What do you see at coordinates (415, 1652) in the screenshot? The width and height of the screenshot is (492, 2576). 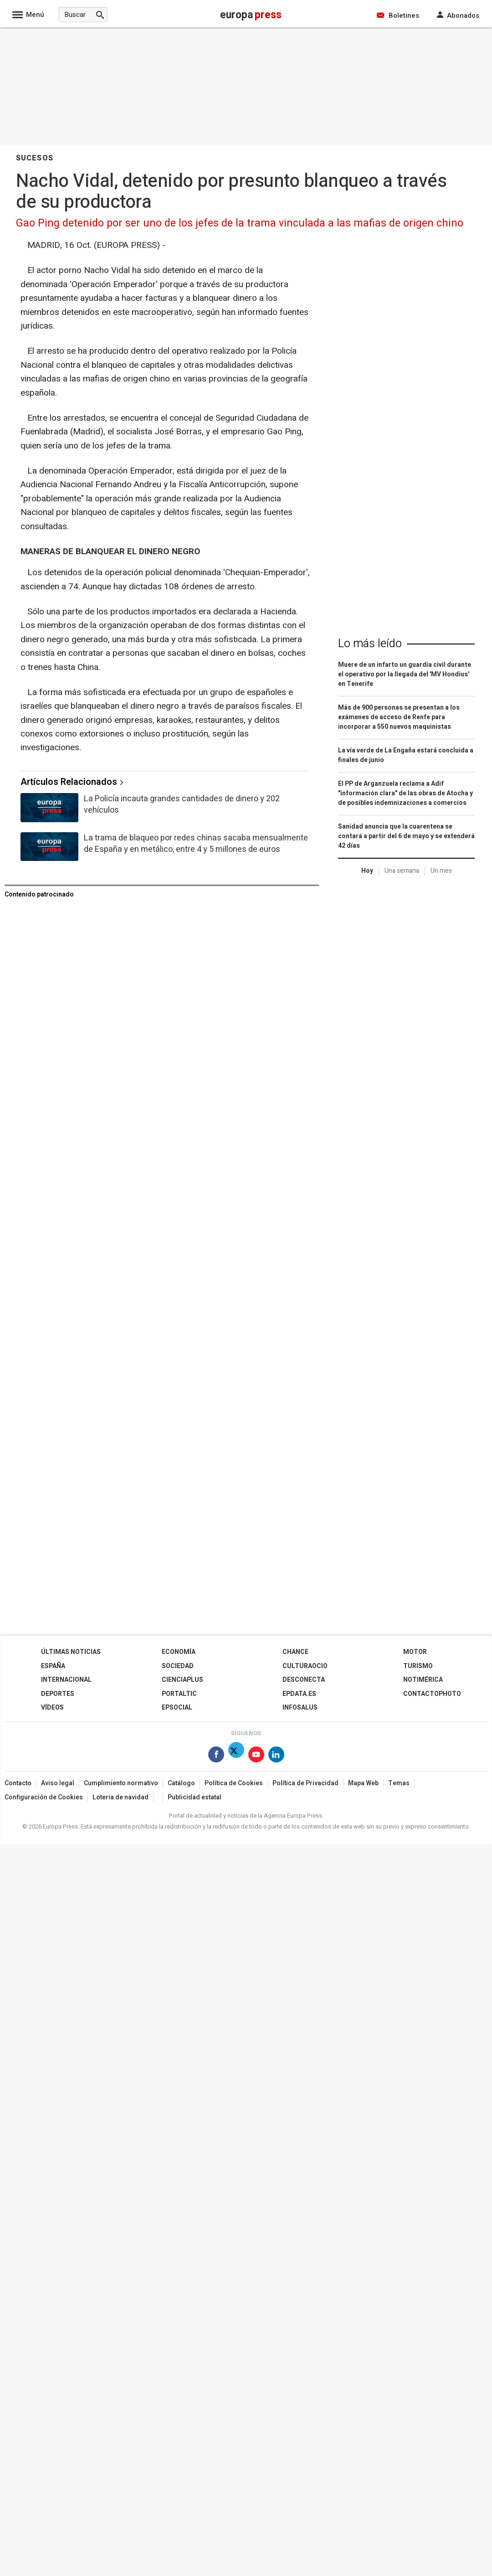 I see `Motor` at bounding box center [415, 1652].